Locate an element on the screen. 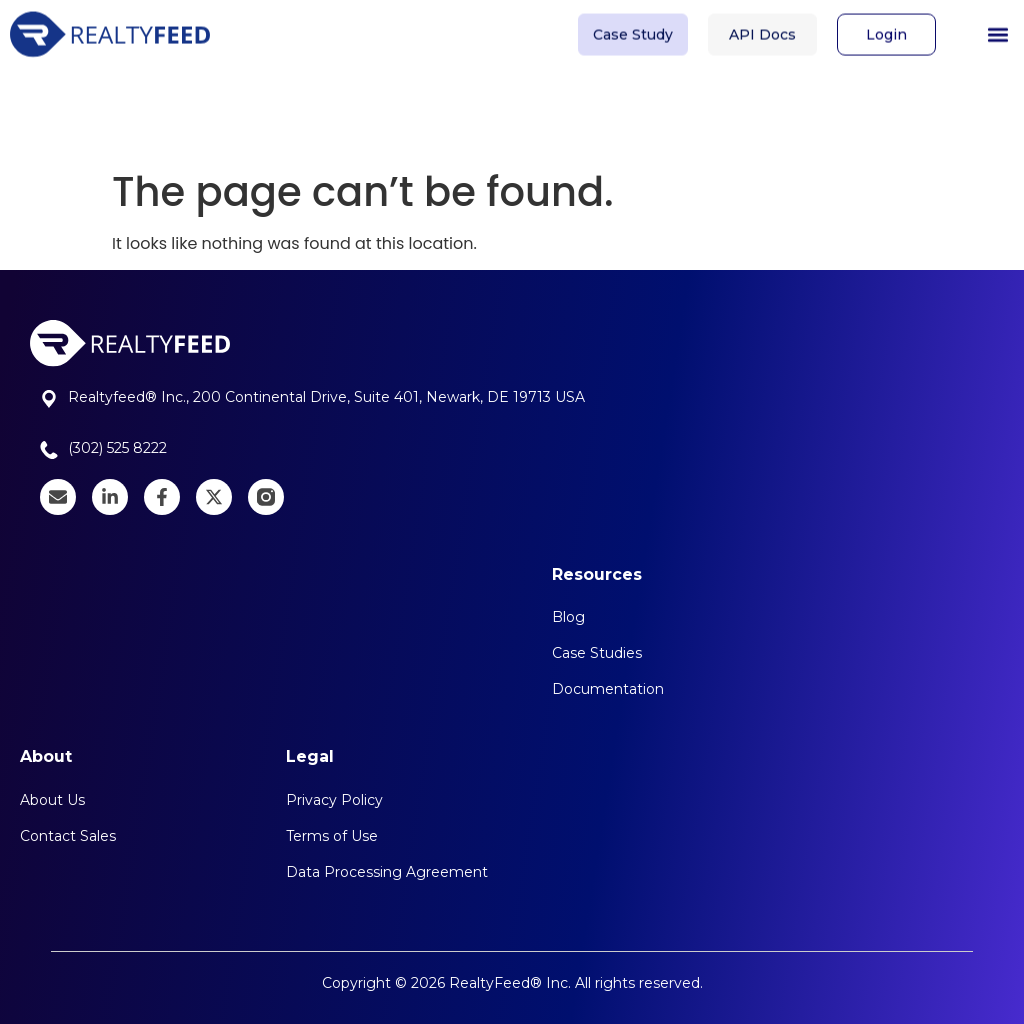 The width and height of the screenshot is (1024, 1024). Privacy Policy is located at coordinates (334, 800).